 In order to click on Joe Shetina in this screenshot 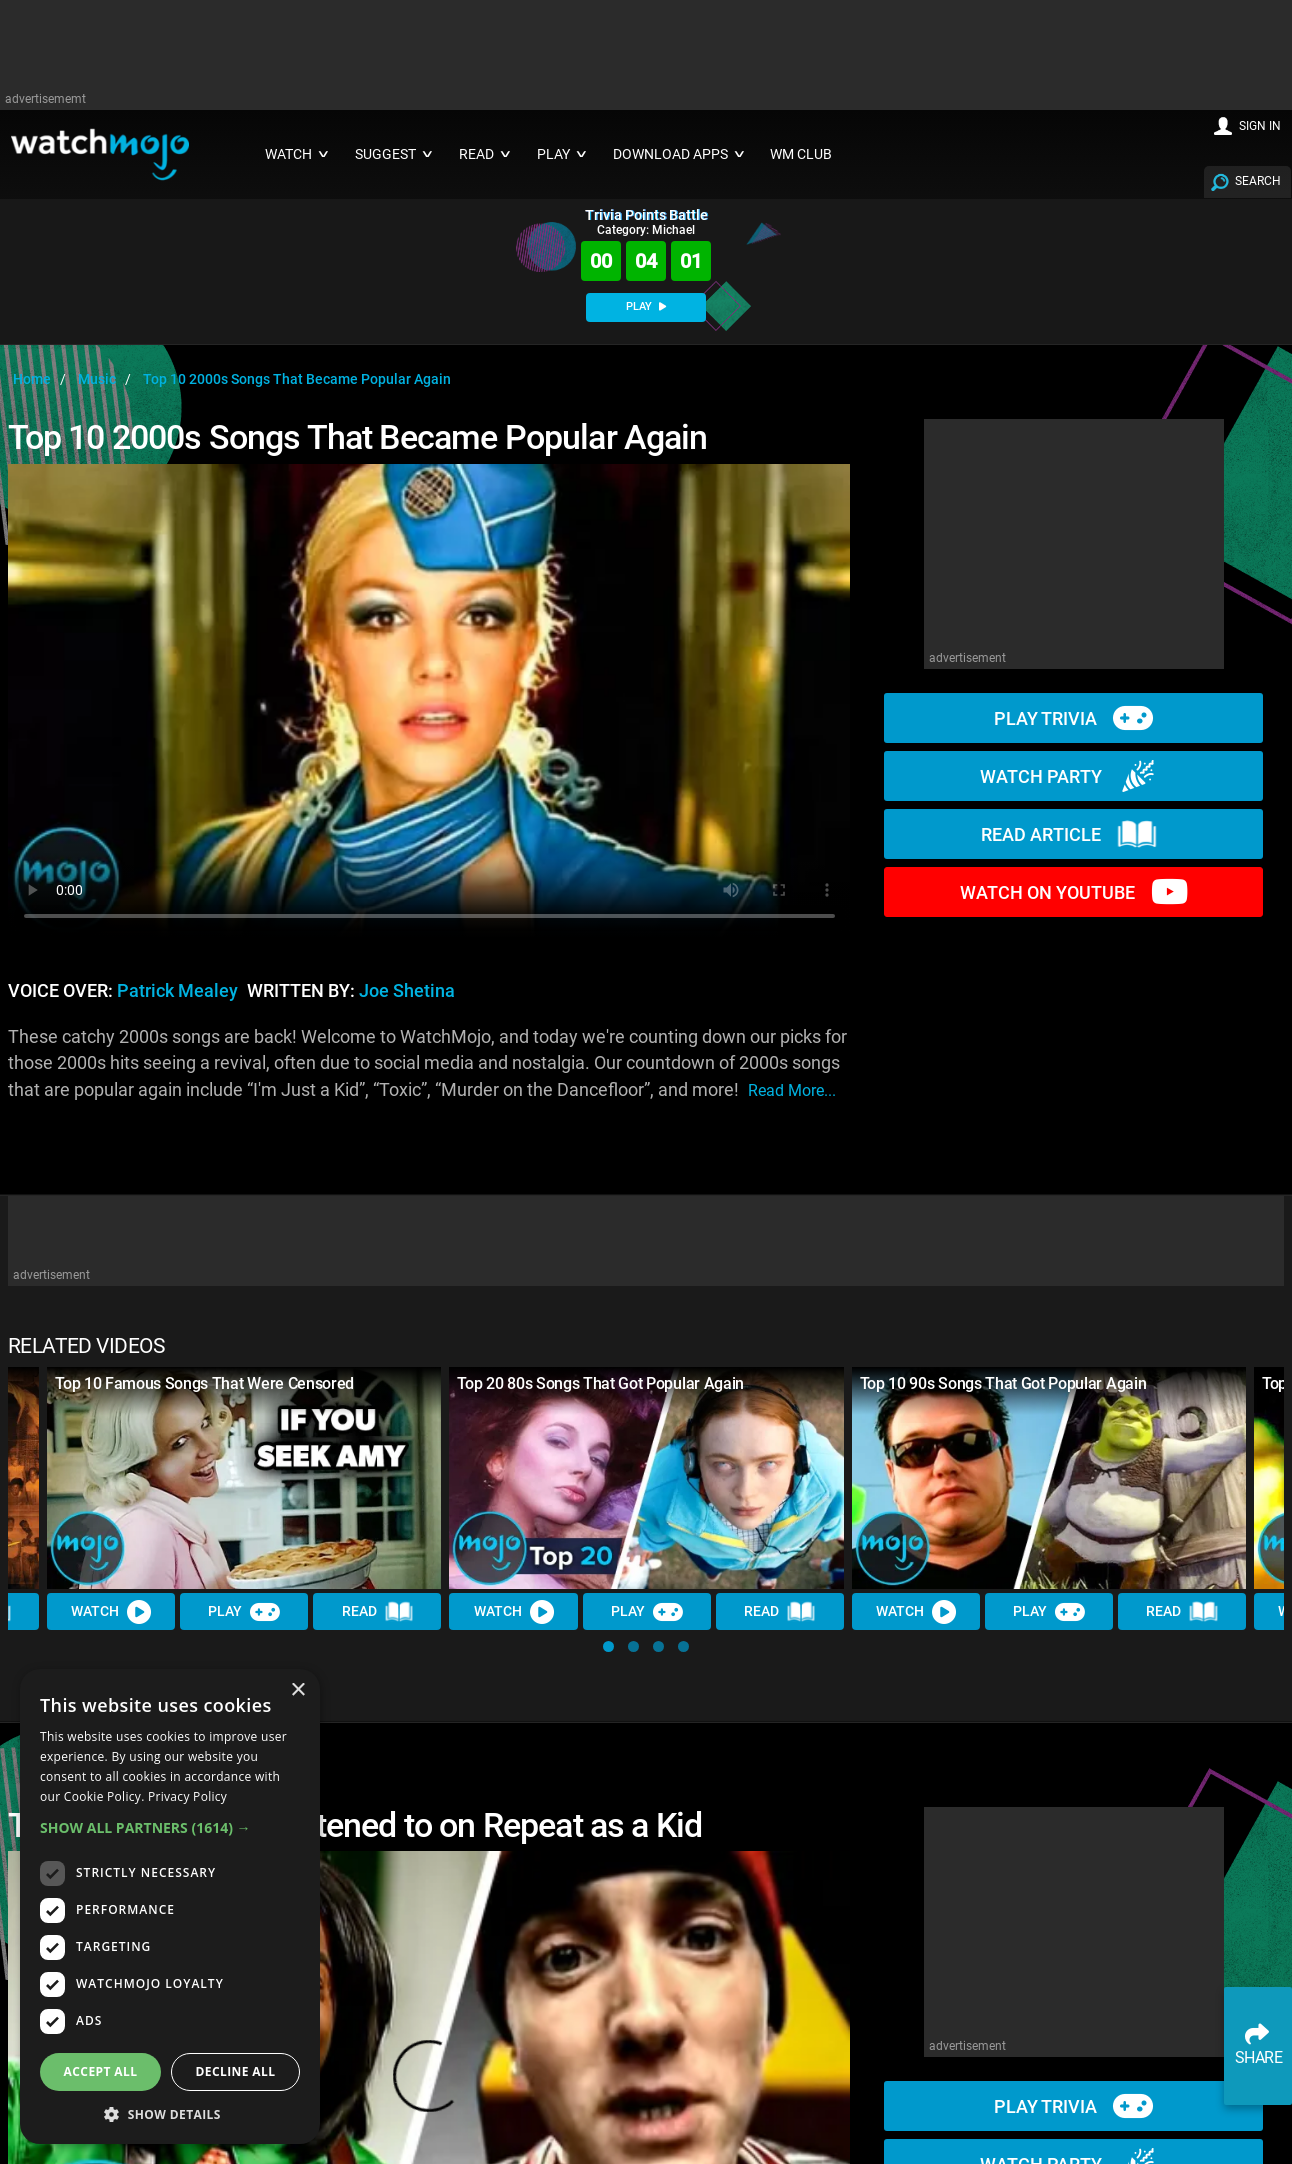, I will do `click(407, 991)`.